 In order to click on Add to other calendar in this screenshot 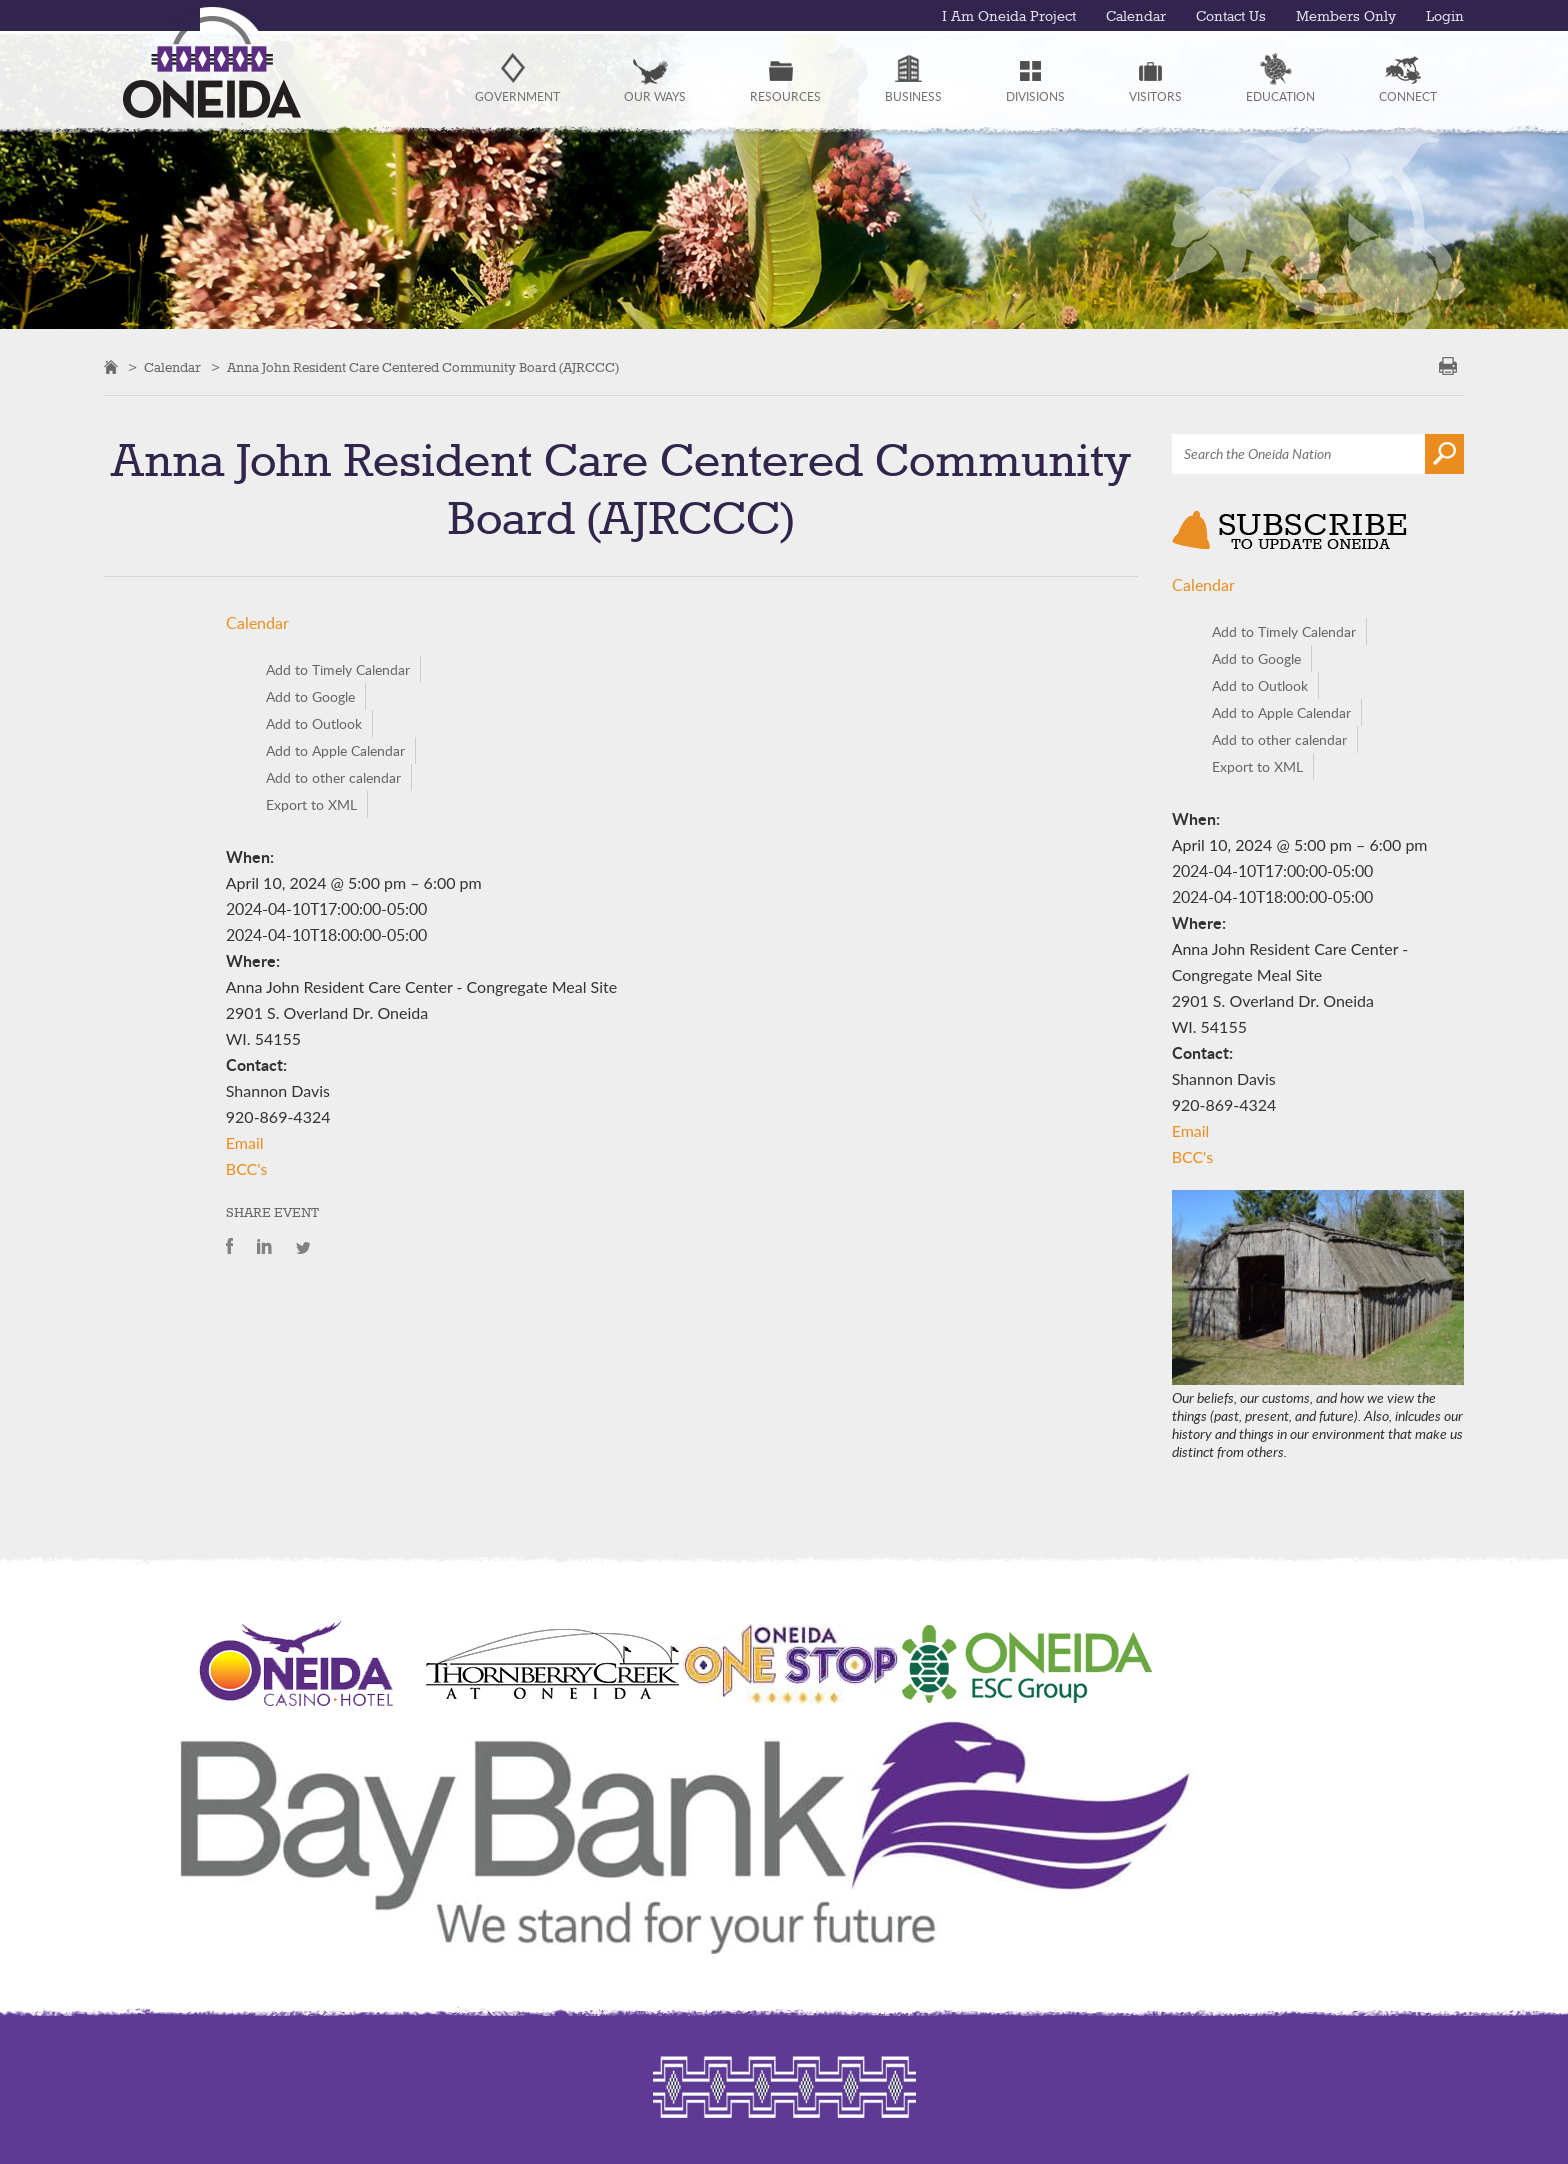, I will do `click(333, 777)`.